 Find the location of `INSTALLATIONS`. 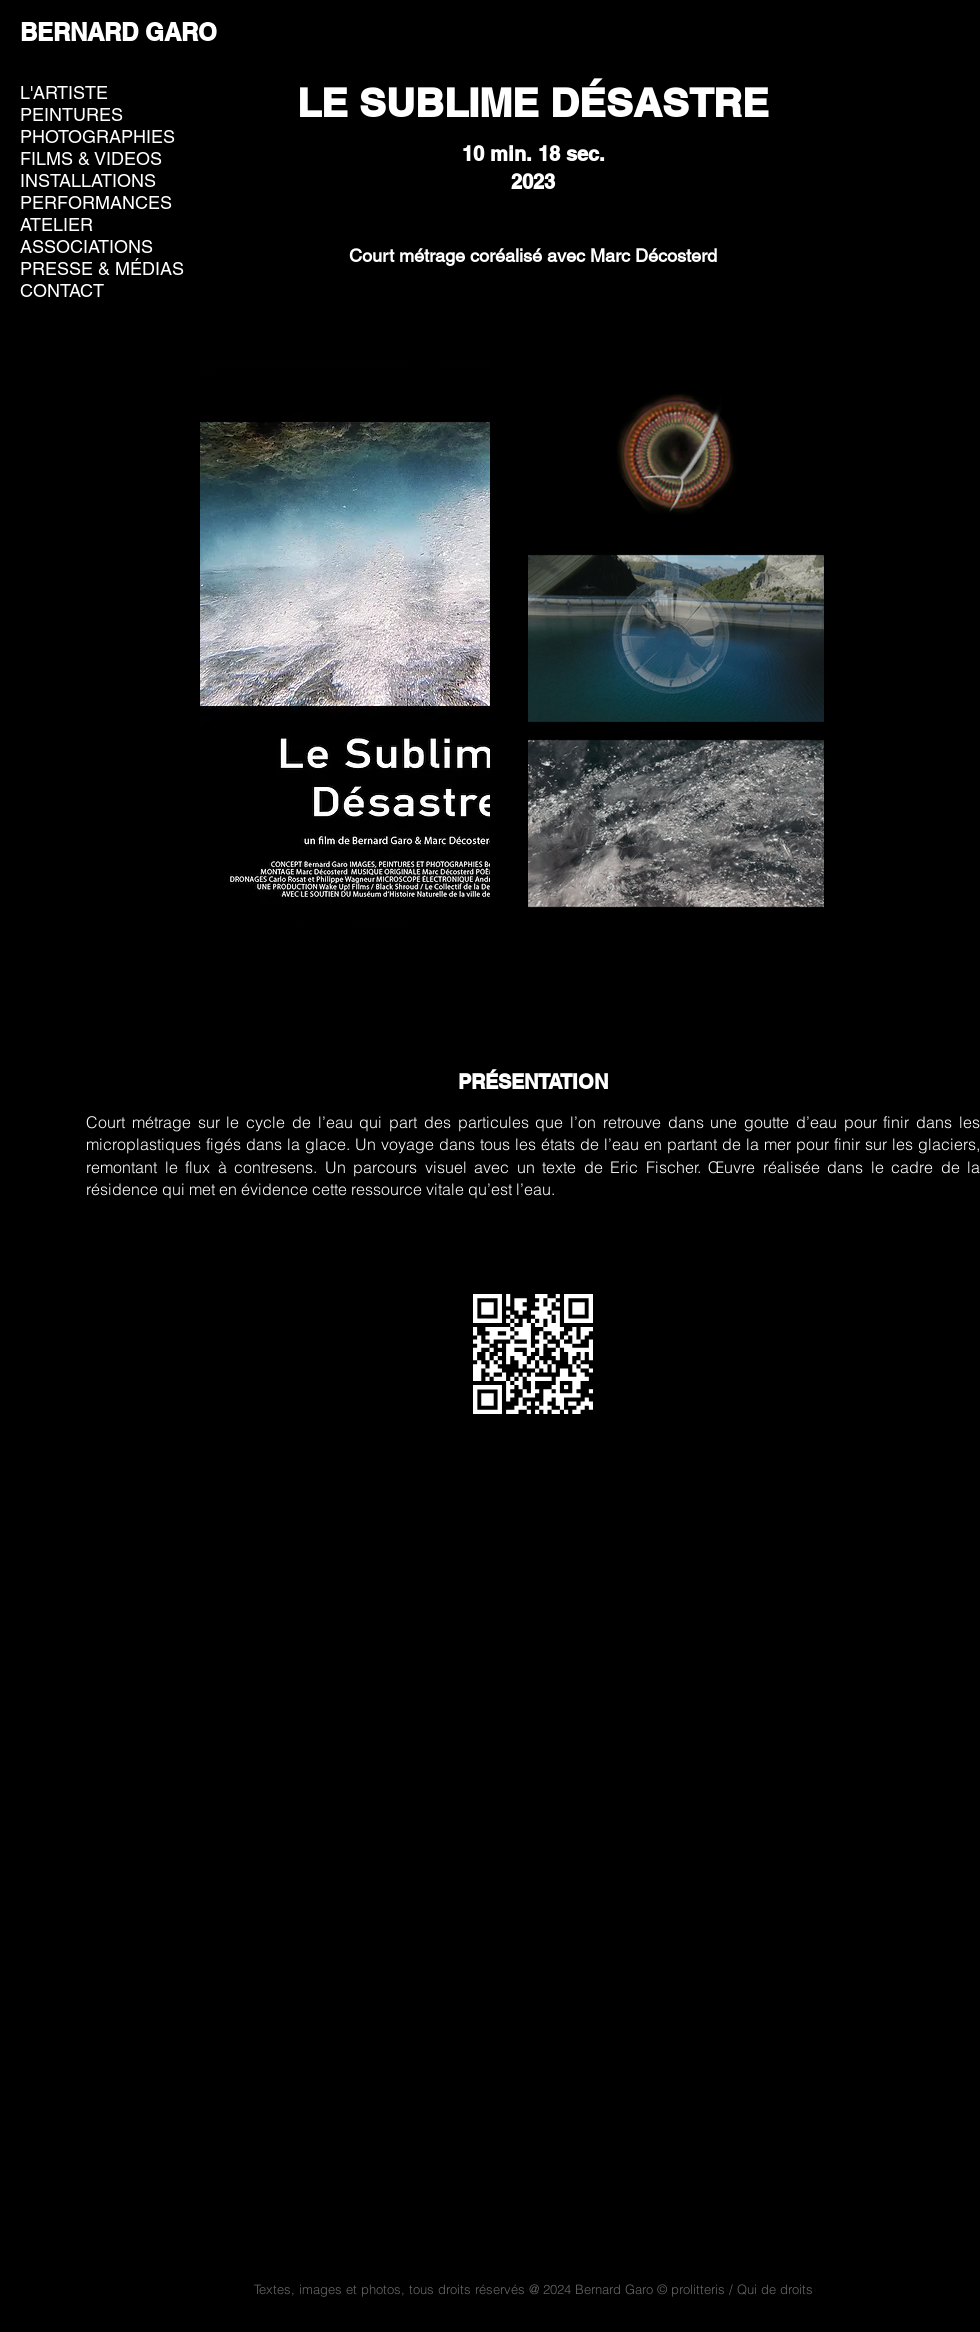

INSTALLATIONS is located at coordinates (88, 180).